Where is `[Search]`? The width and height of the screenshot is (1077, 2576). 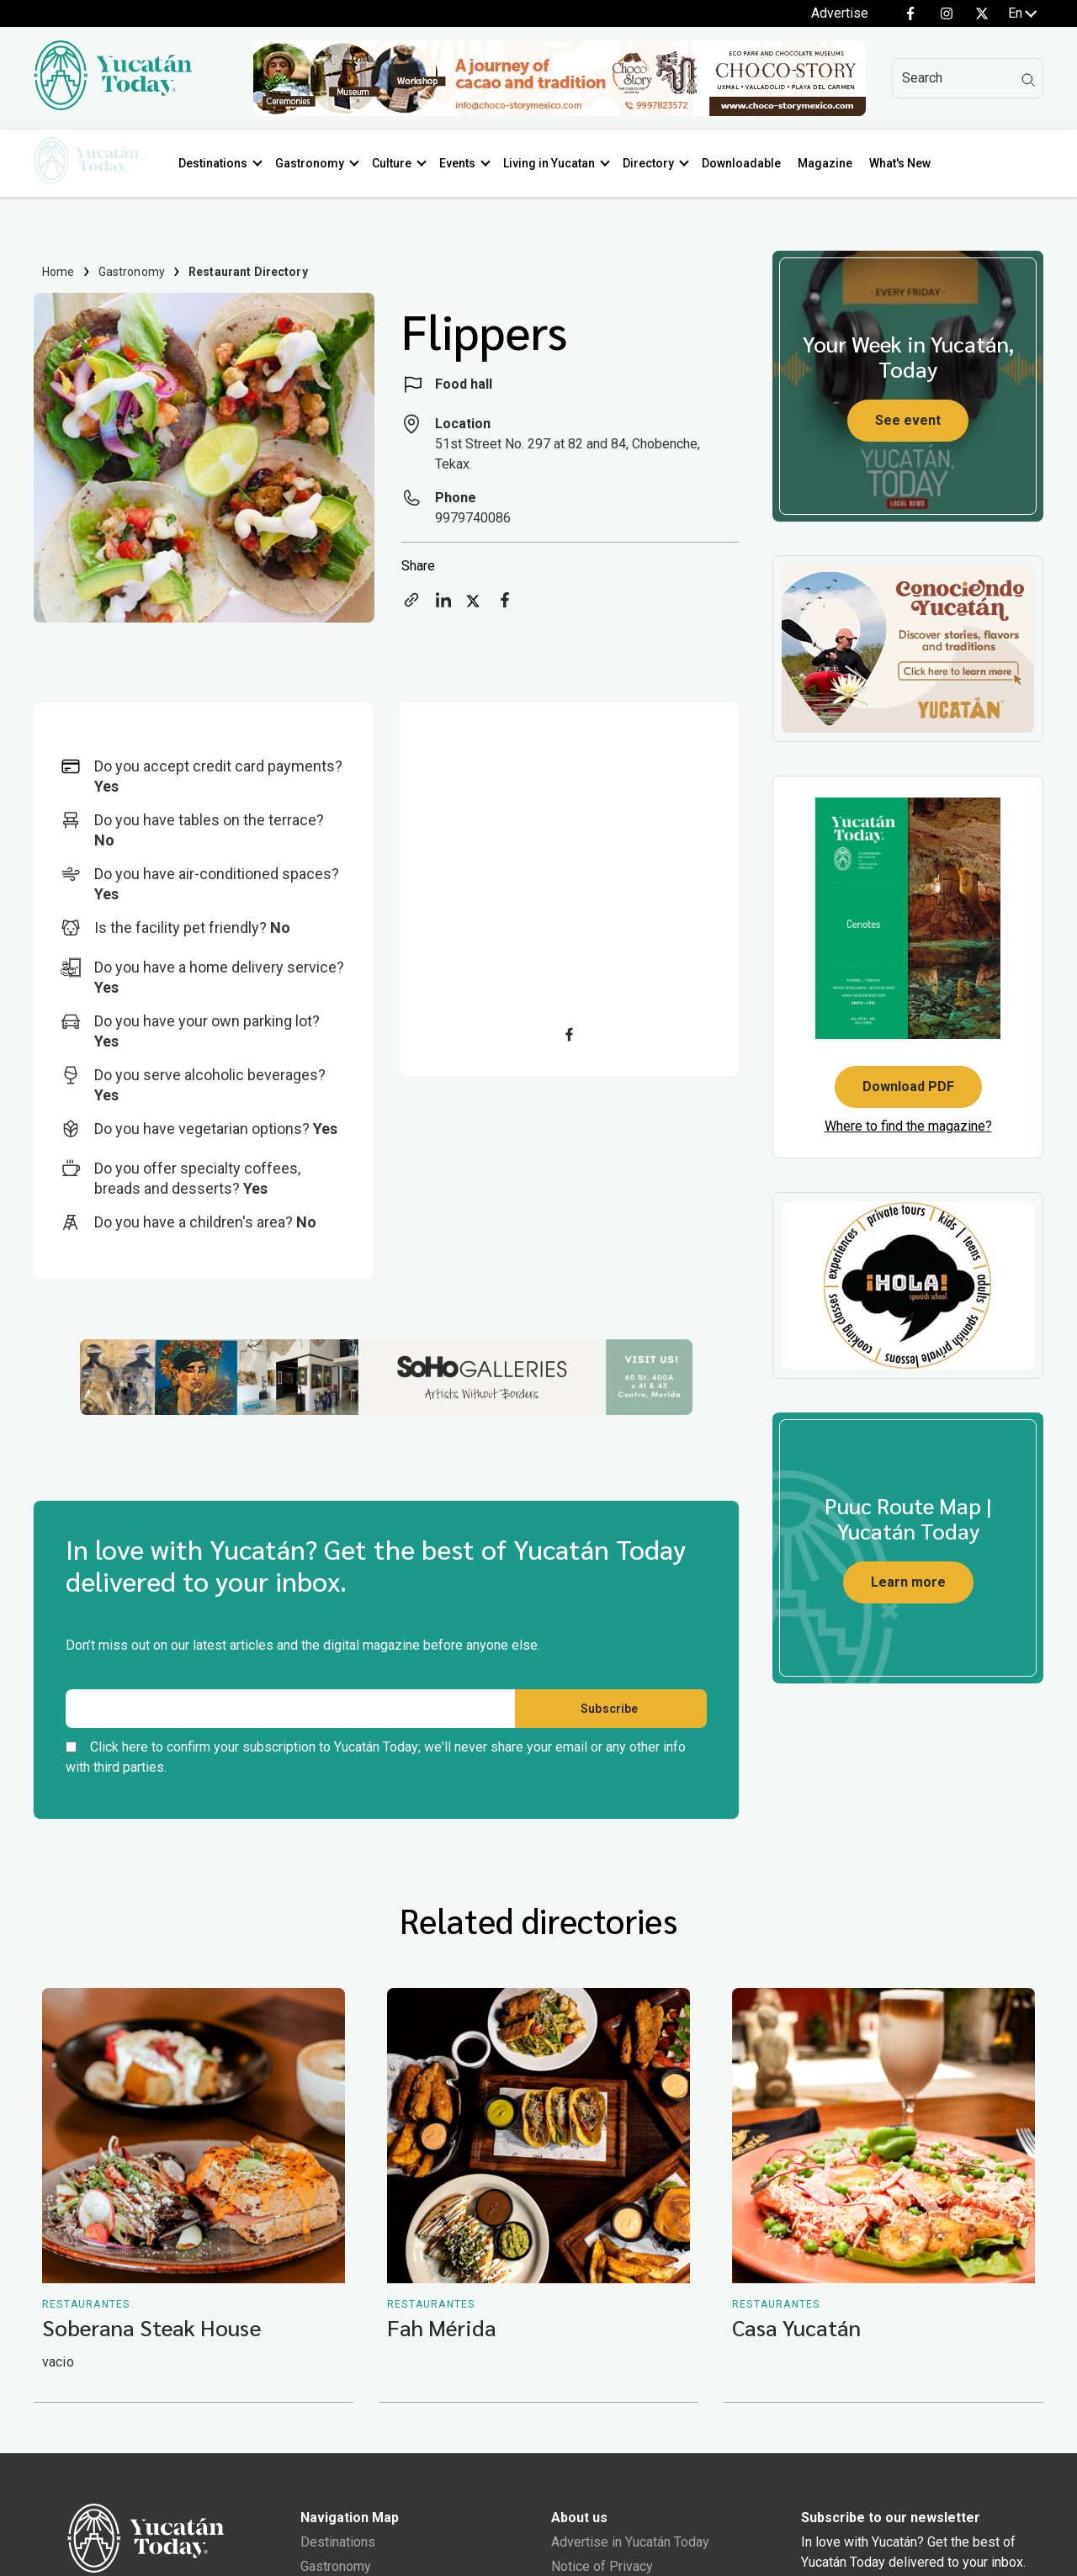 [Search] is located at coordinates (967, 78).